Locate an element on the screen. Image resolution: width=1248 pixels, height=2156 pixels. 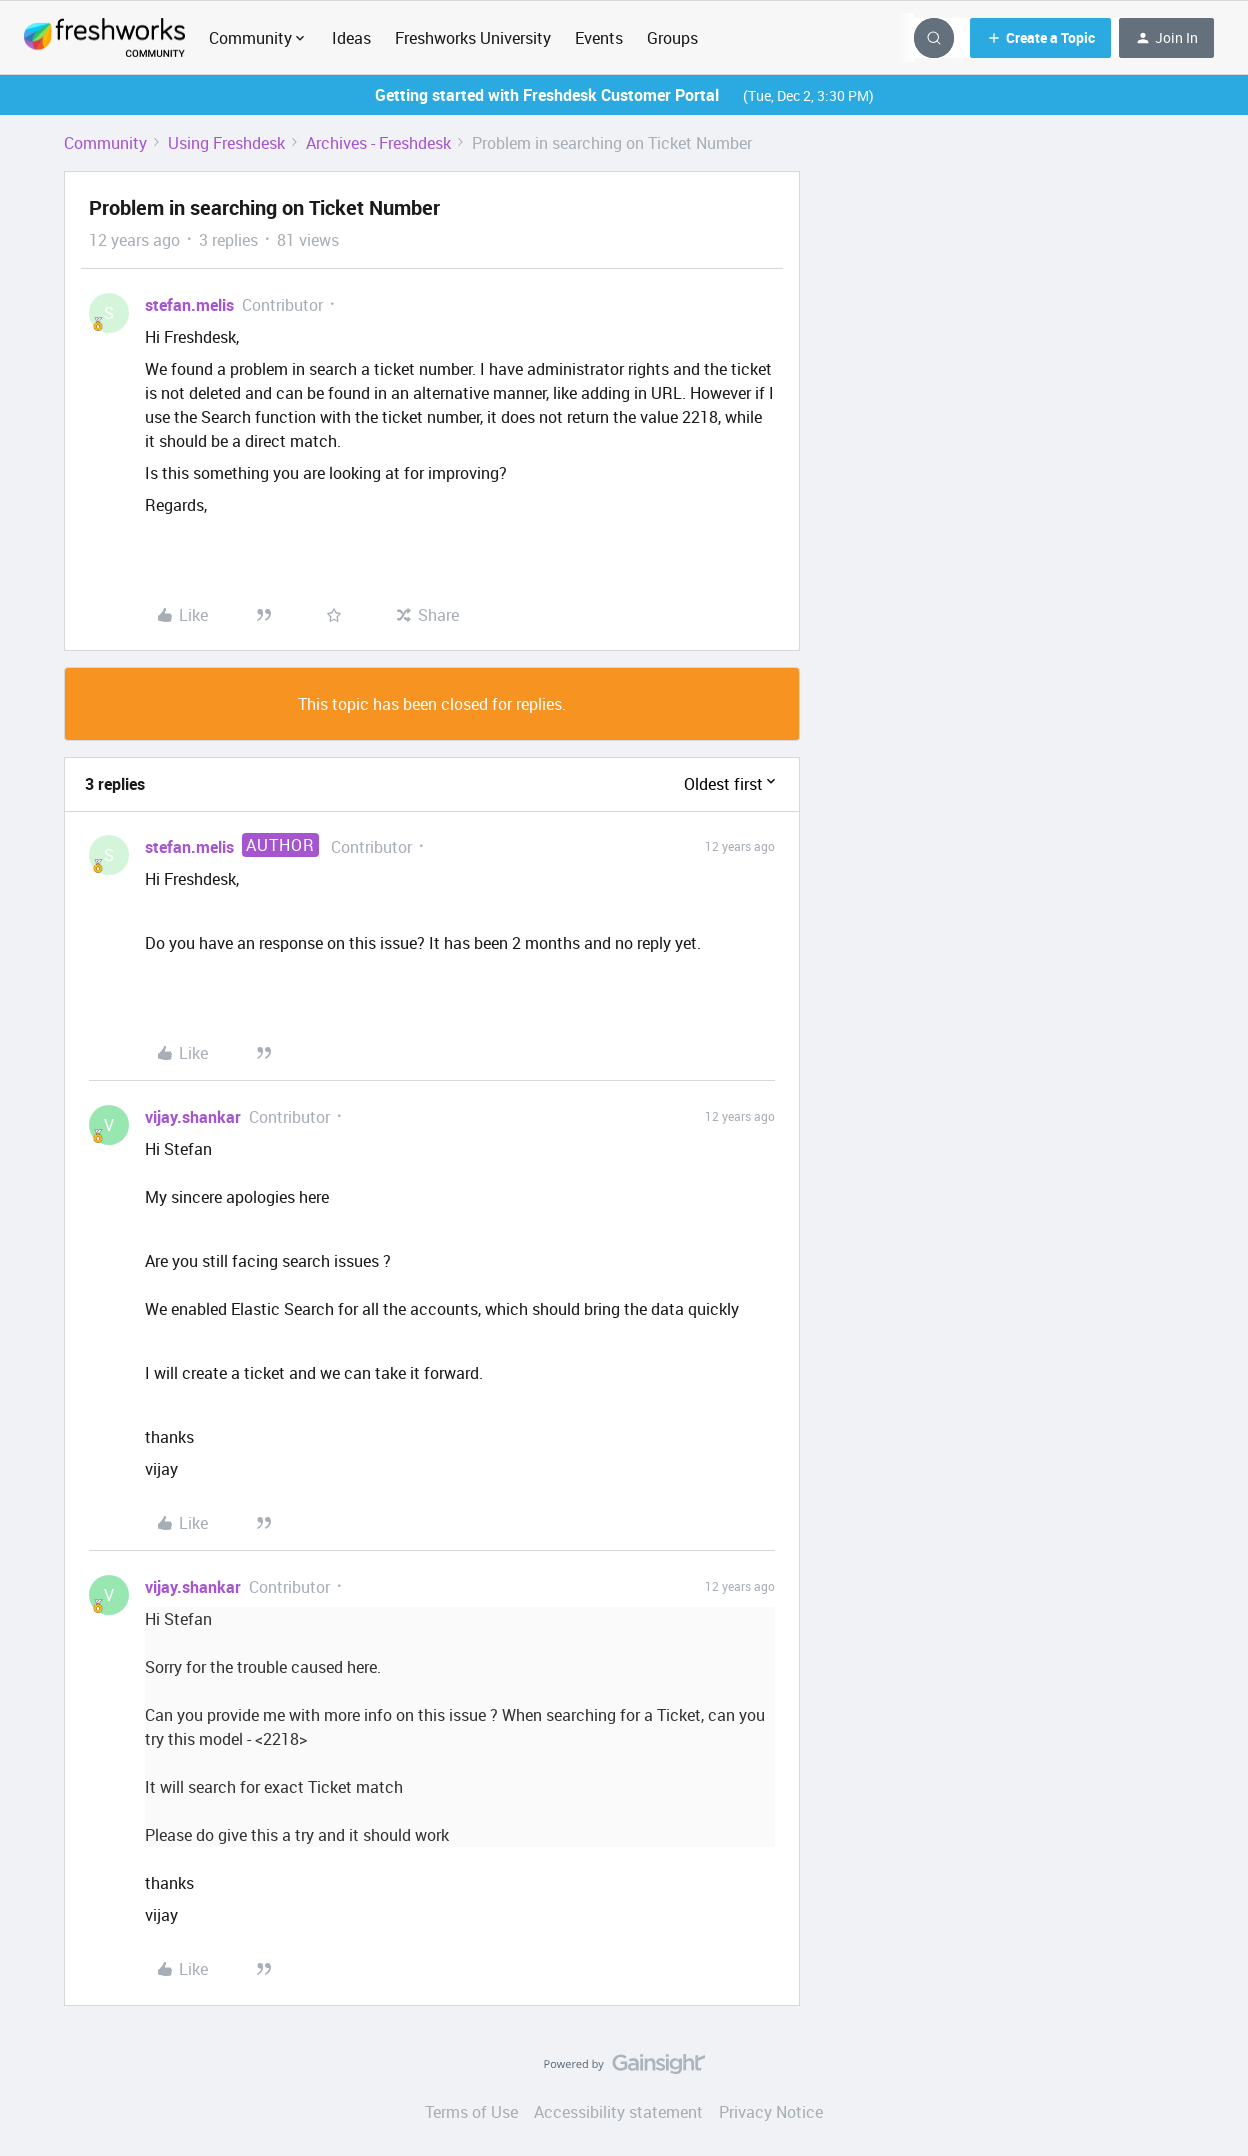
Accessibility statement is located at coordinates (618, 2112).